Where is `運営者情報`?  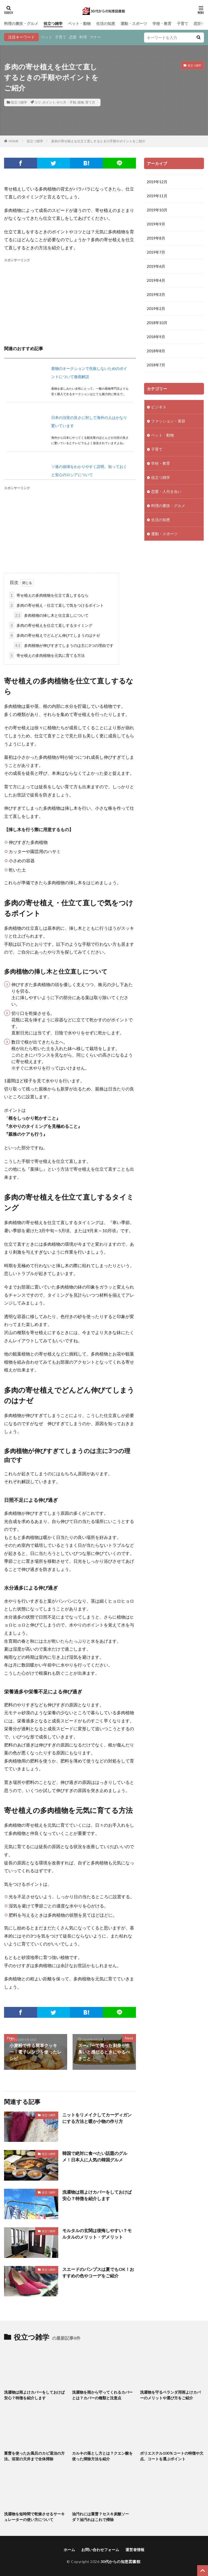
運営者情報 is located at coordinates (134, 2549).